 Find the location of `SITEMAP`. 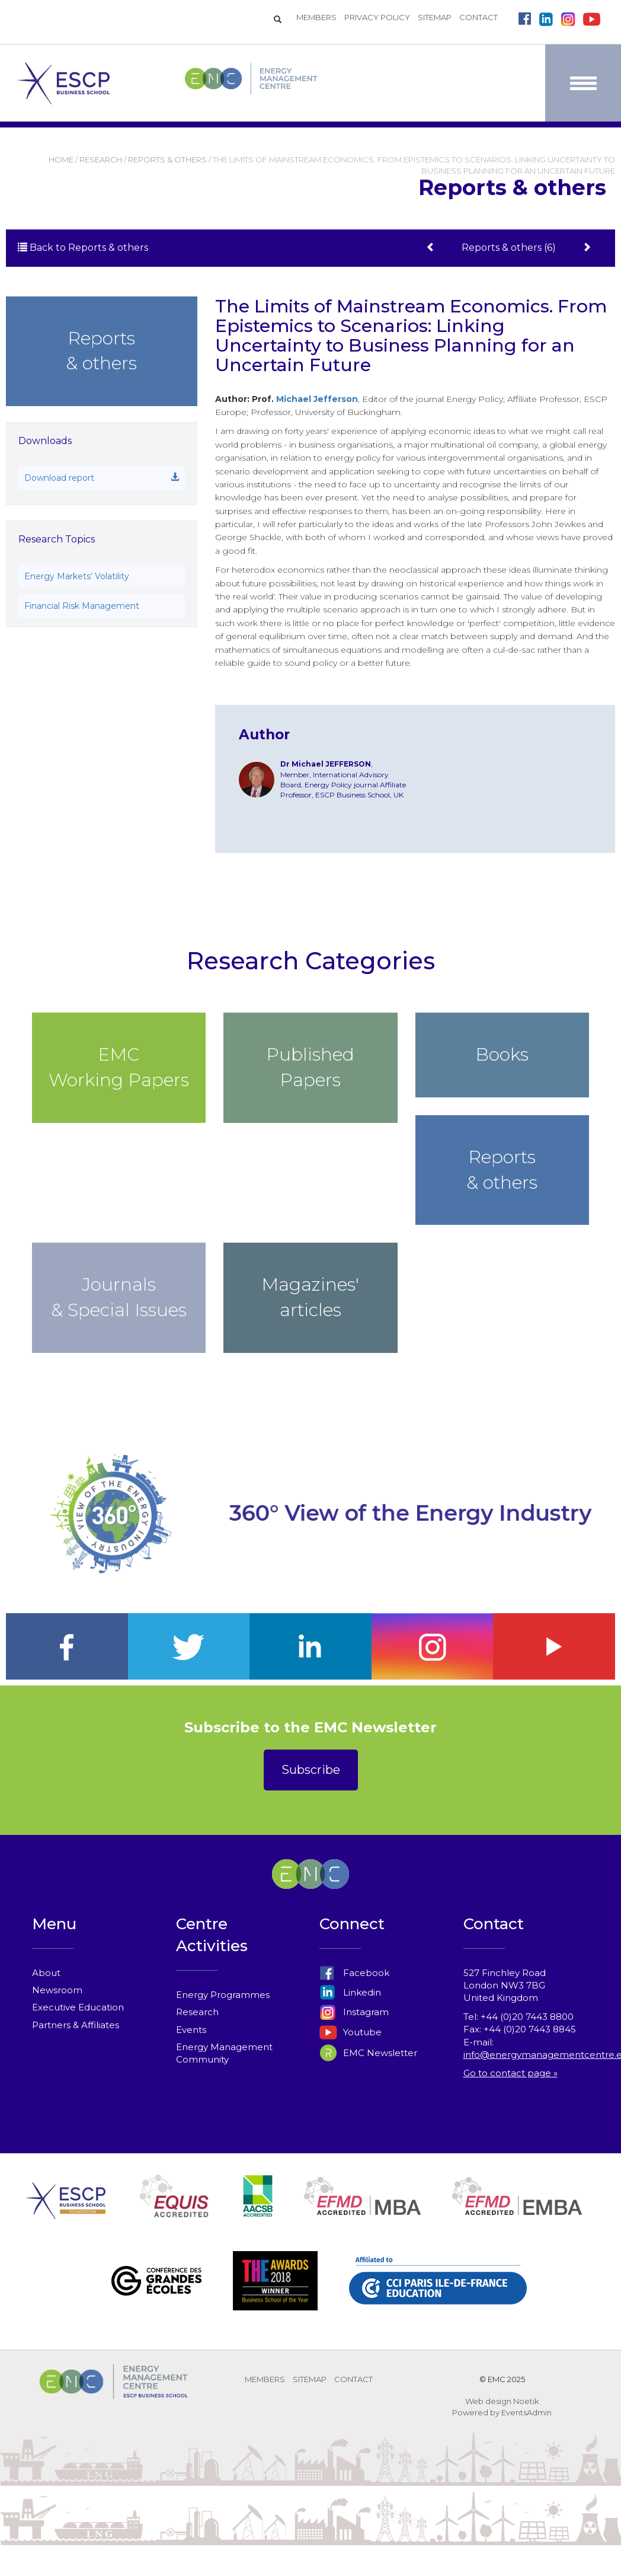

SITEMAP is located at coordinates (435, 17).